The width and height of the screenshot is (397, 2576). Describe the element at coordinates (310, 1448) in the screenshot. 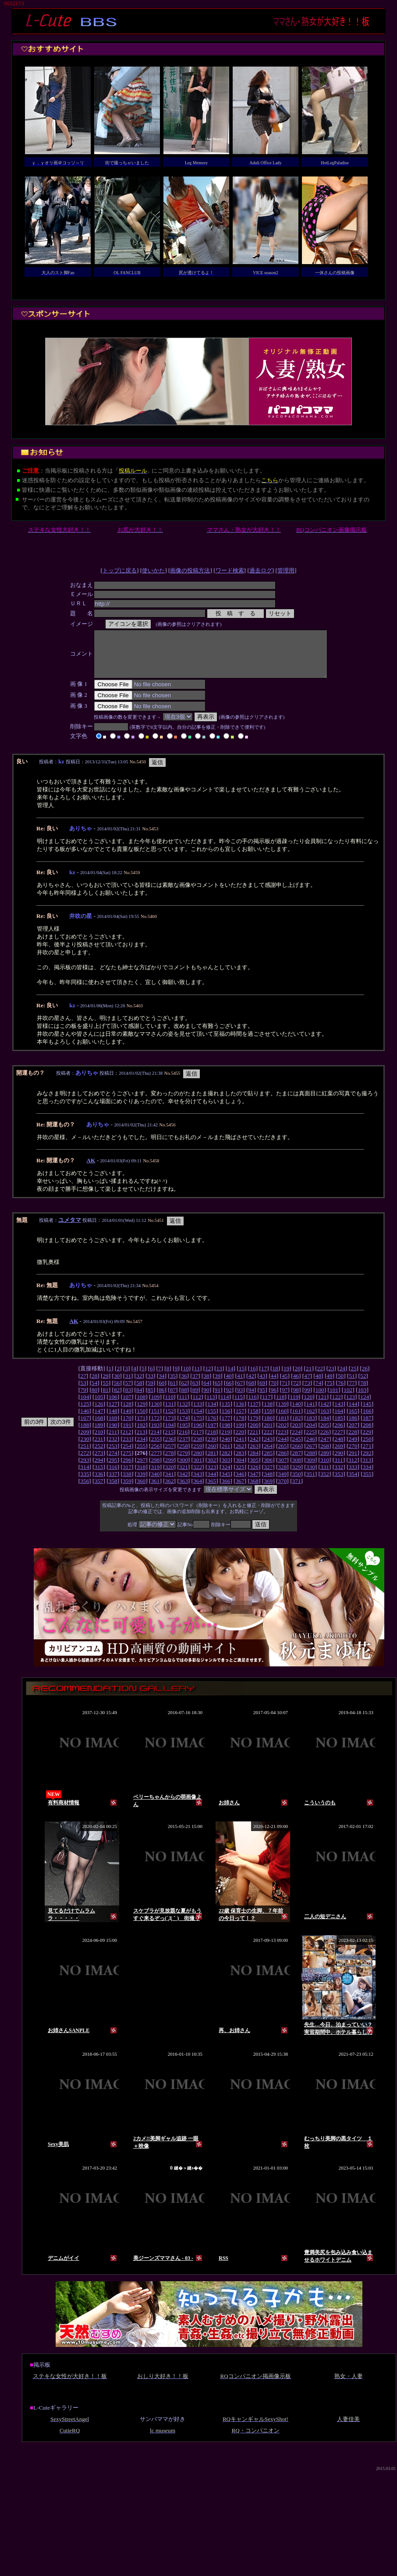

I see `246` at that location.